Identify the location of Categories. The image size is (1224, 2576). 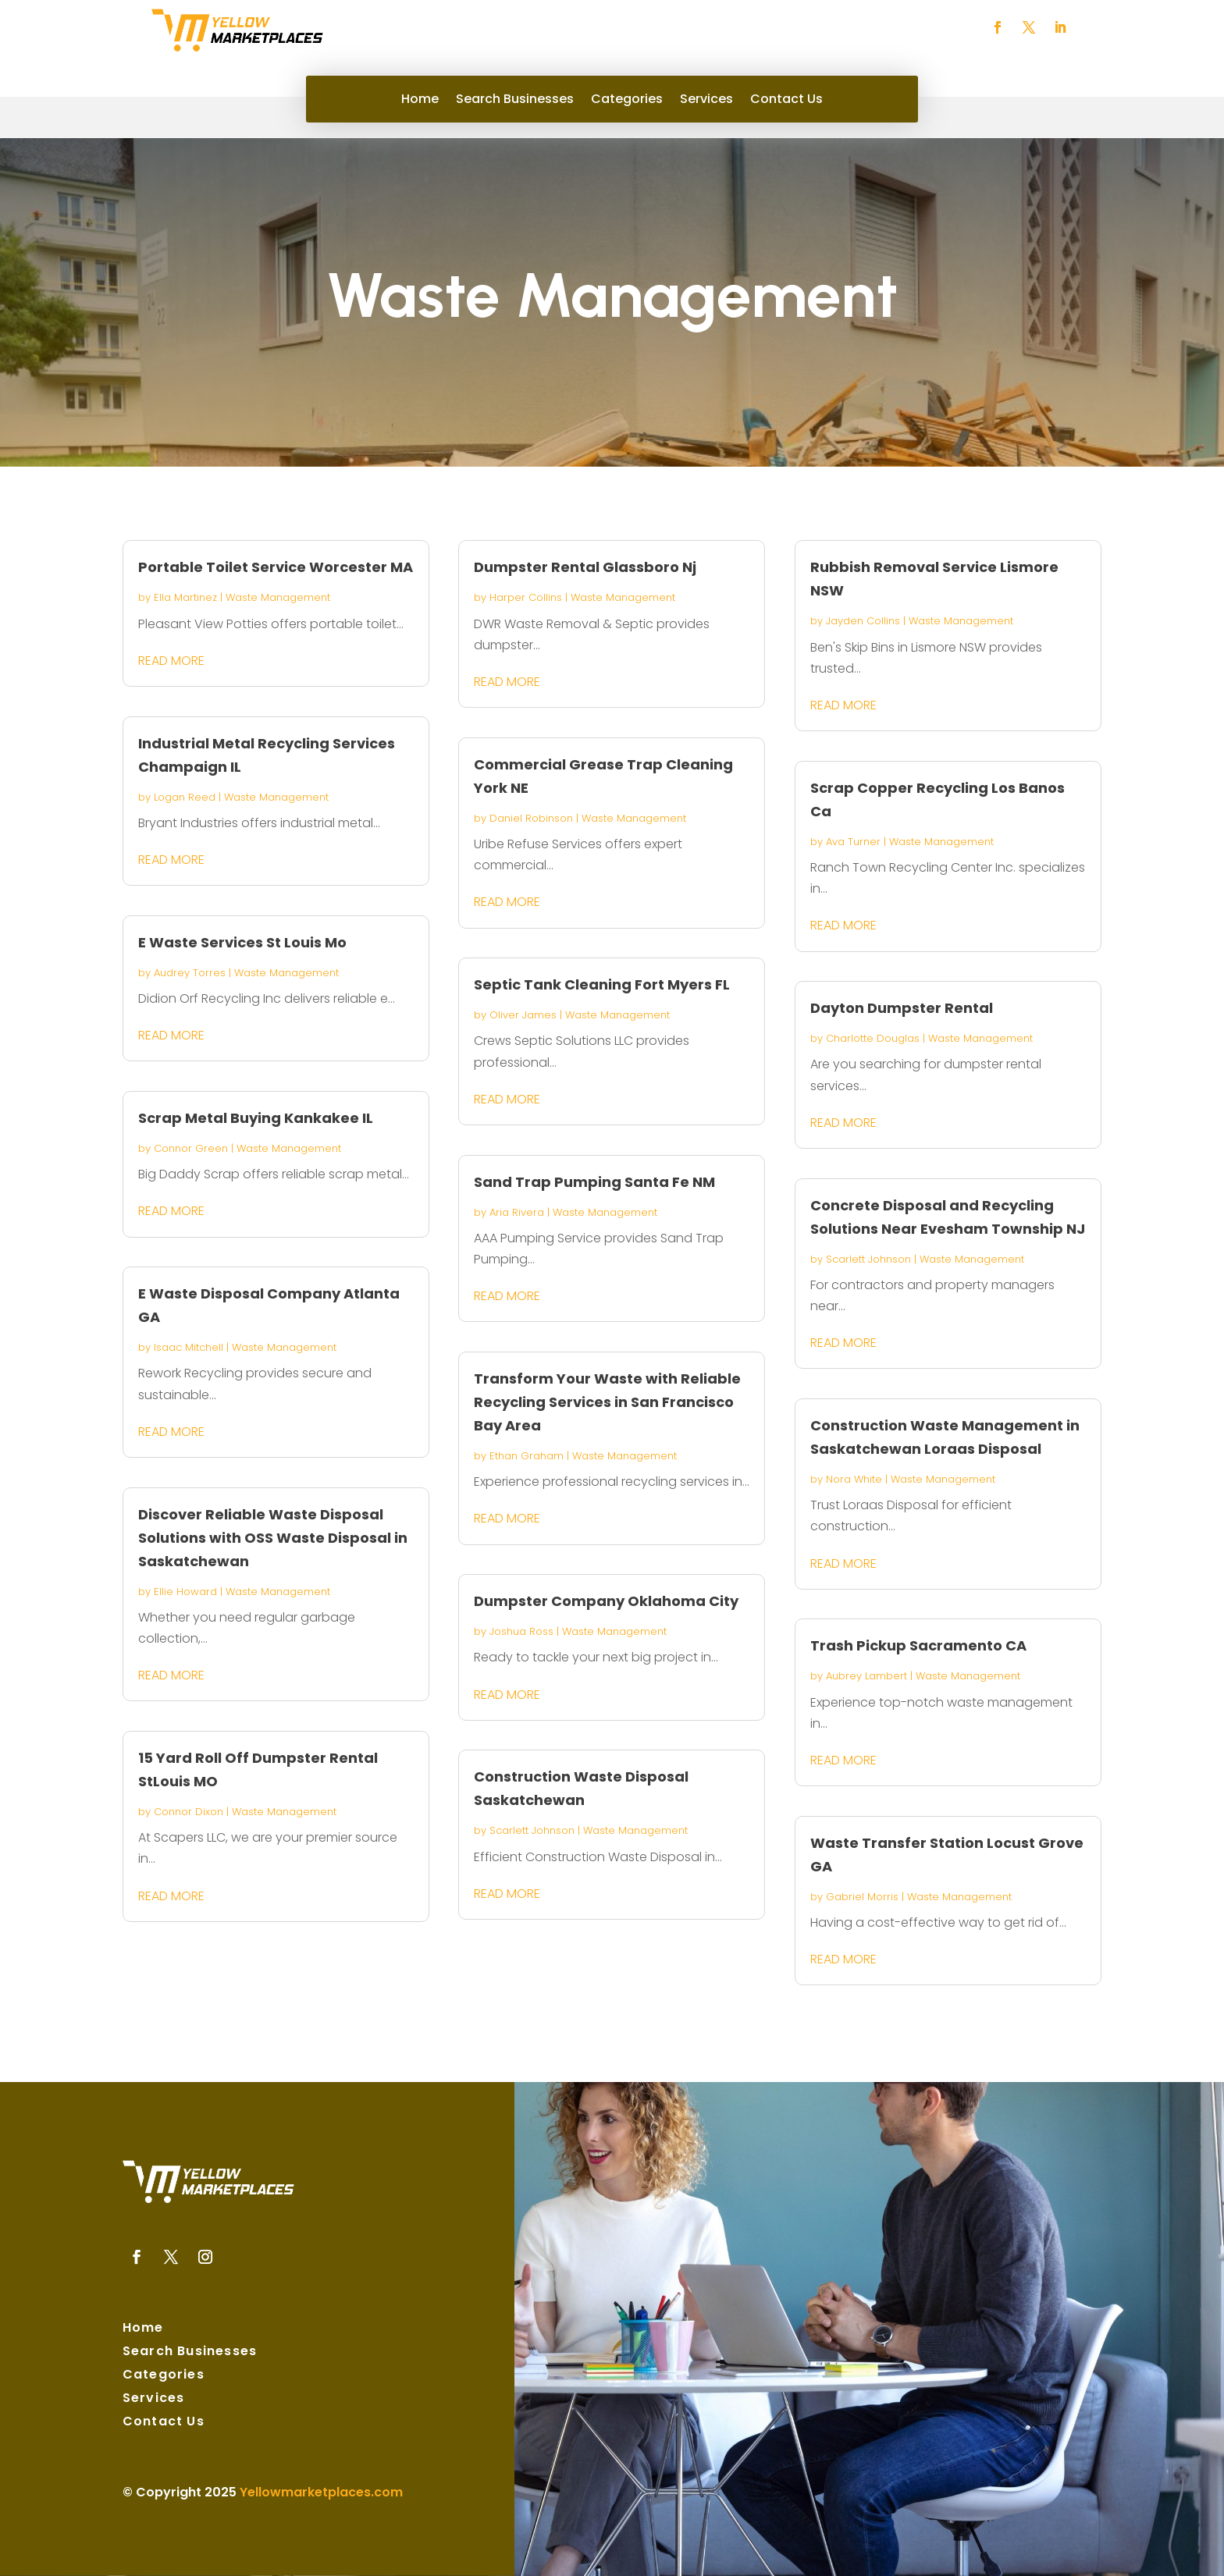
(627, 101).